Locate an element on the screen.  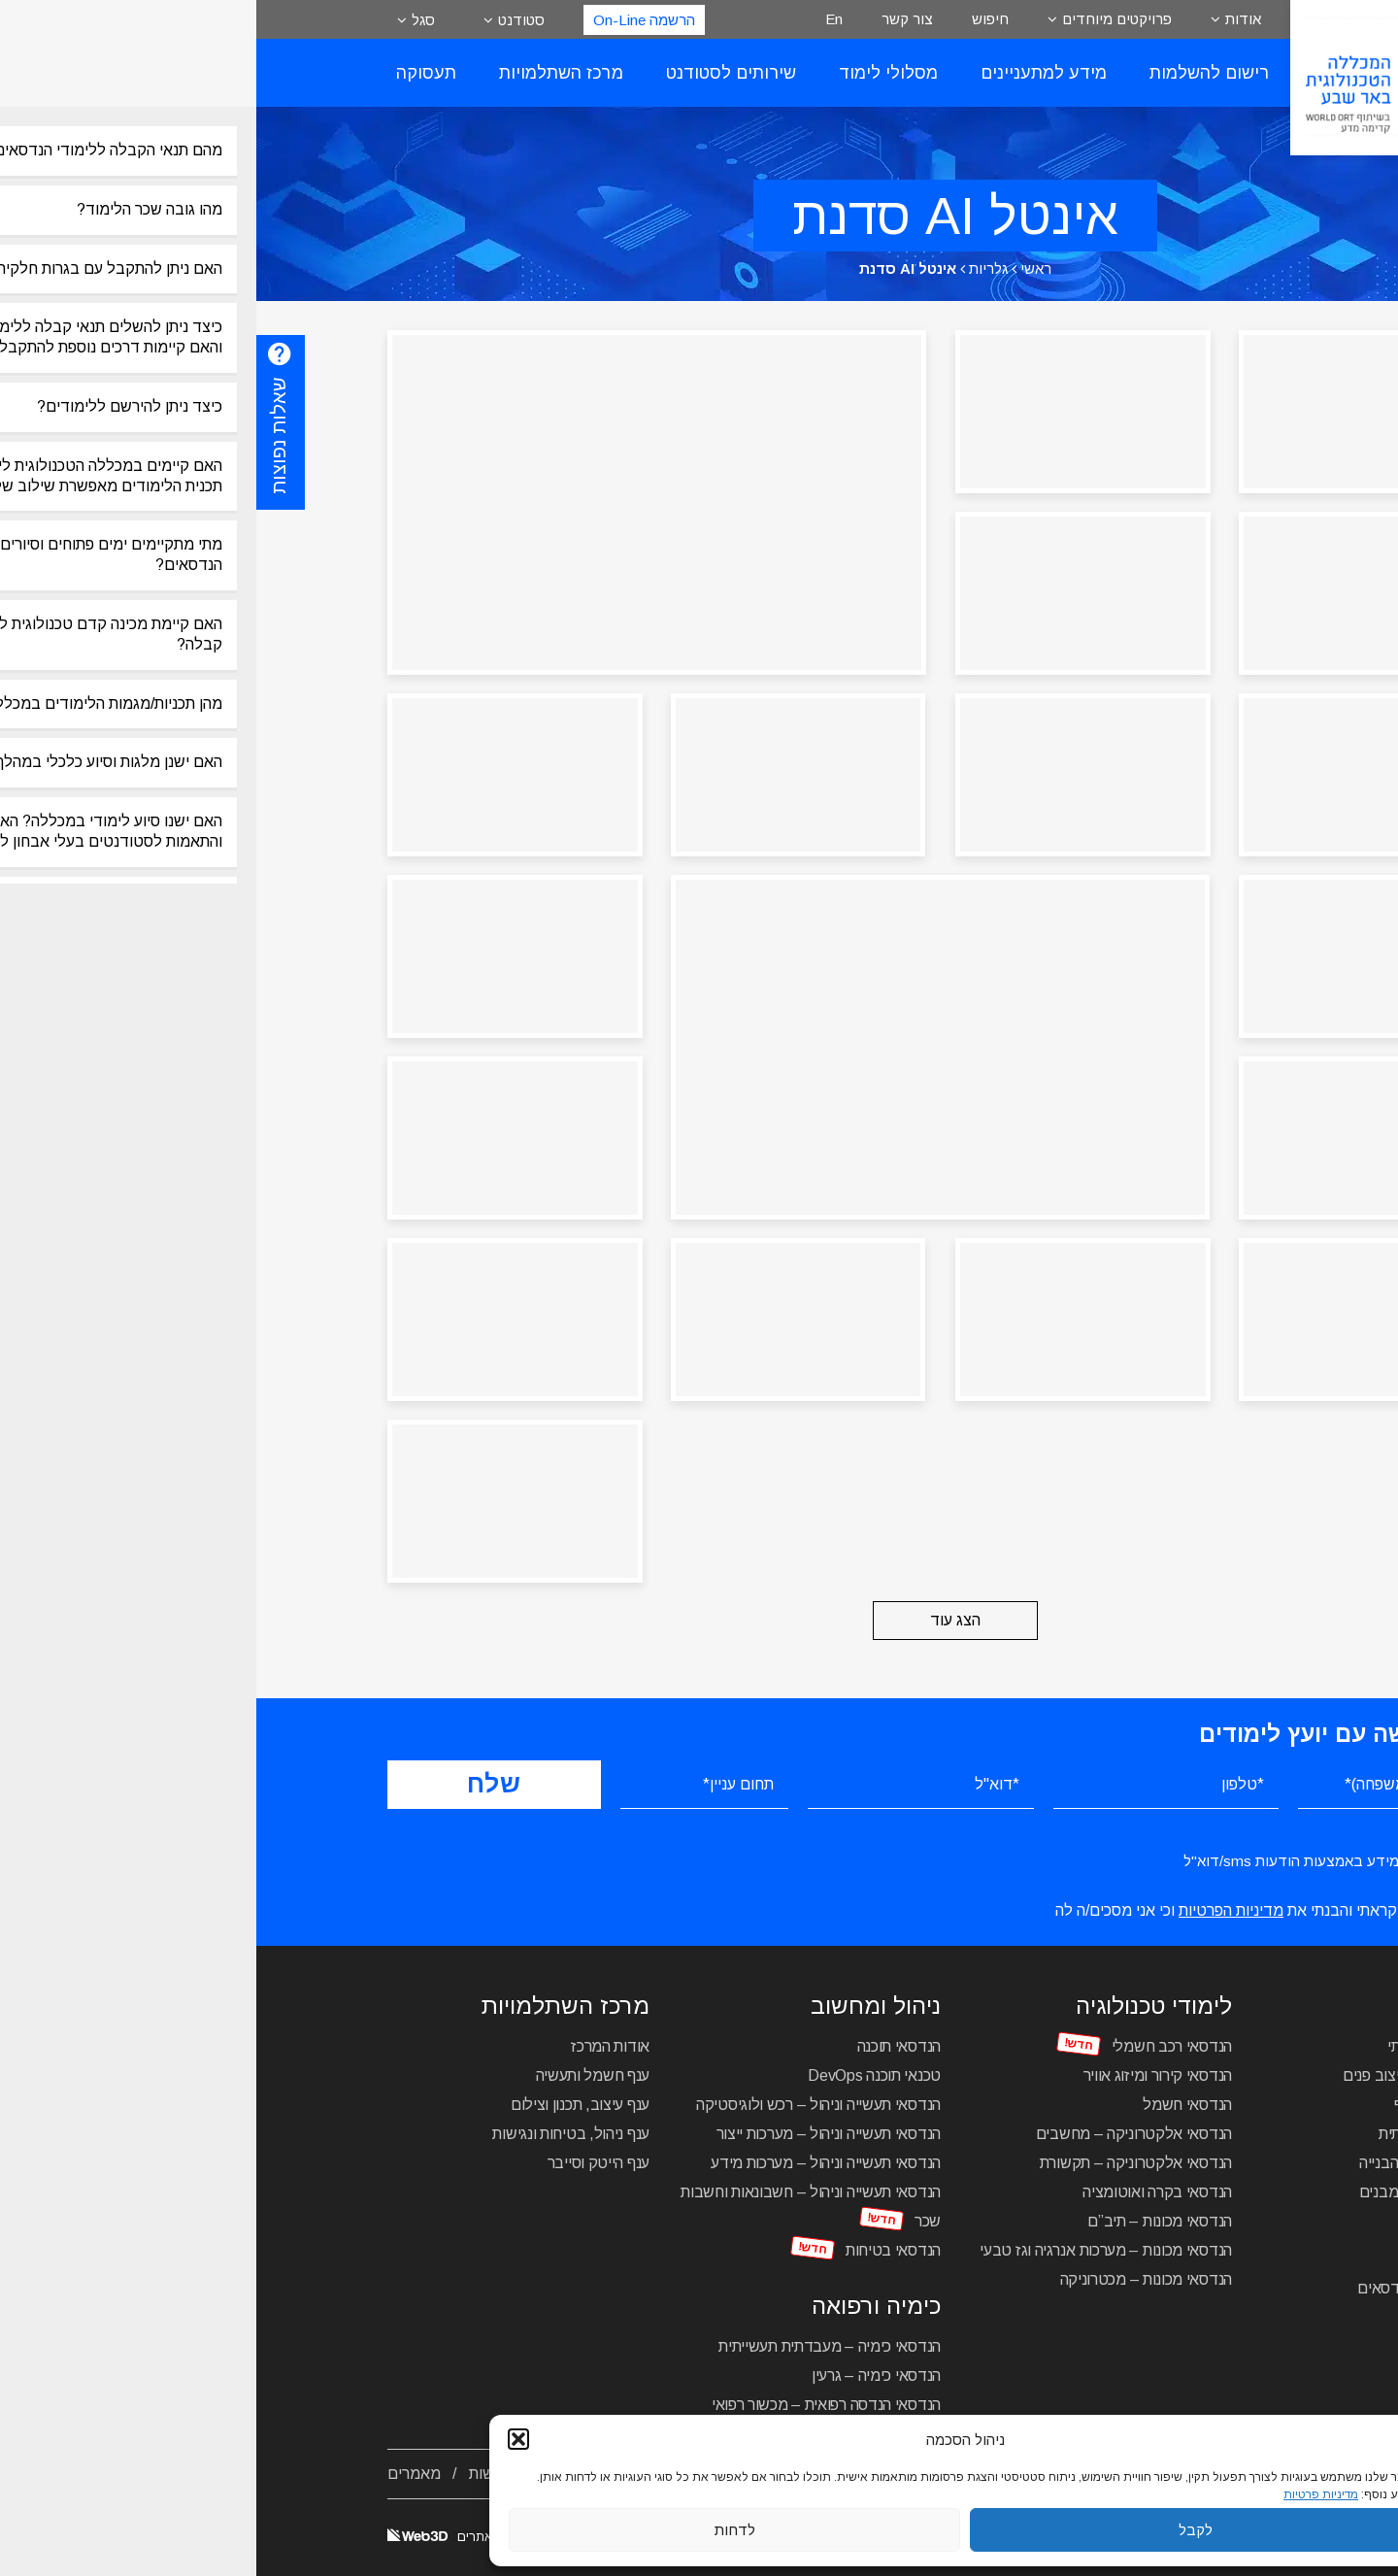
ראשי is located at coordinates (779, 268).